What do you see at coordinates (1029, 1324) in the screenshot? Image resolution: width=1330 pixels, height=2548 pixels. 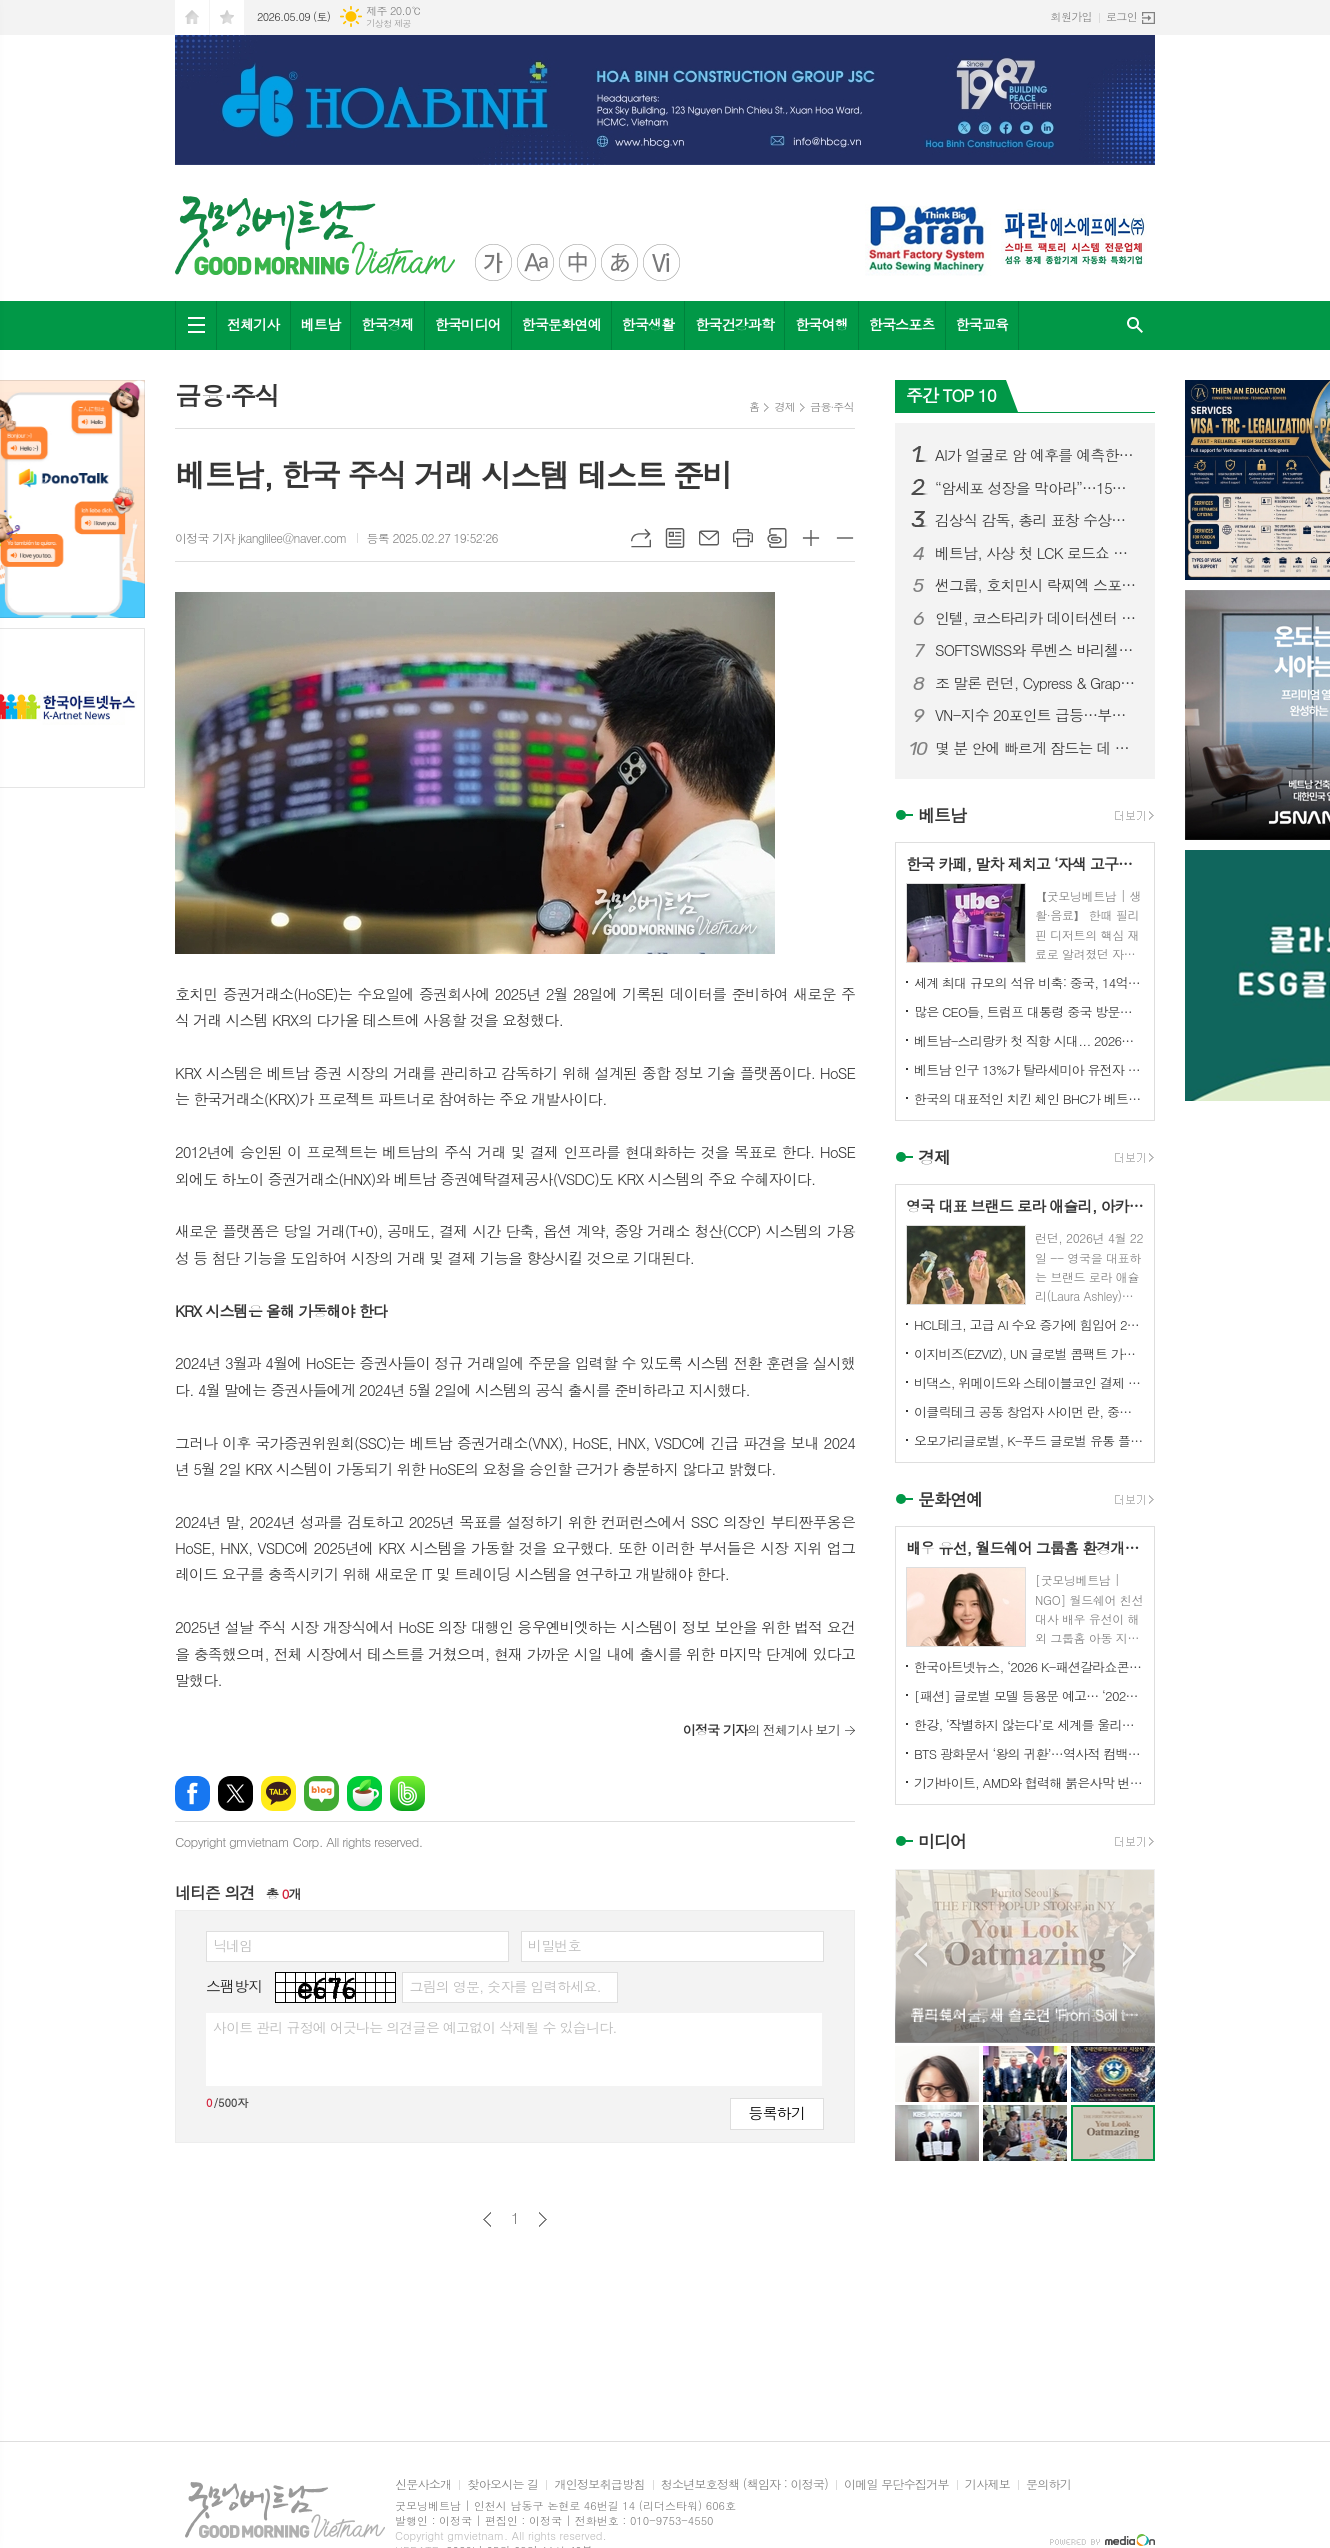 I see `HCL테크, 고급 AI 수요 증가에 힘입어 2026 회계연도 매출 3.9% 성장` at bounding box center [1029, 1324].